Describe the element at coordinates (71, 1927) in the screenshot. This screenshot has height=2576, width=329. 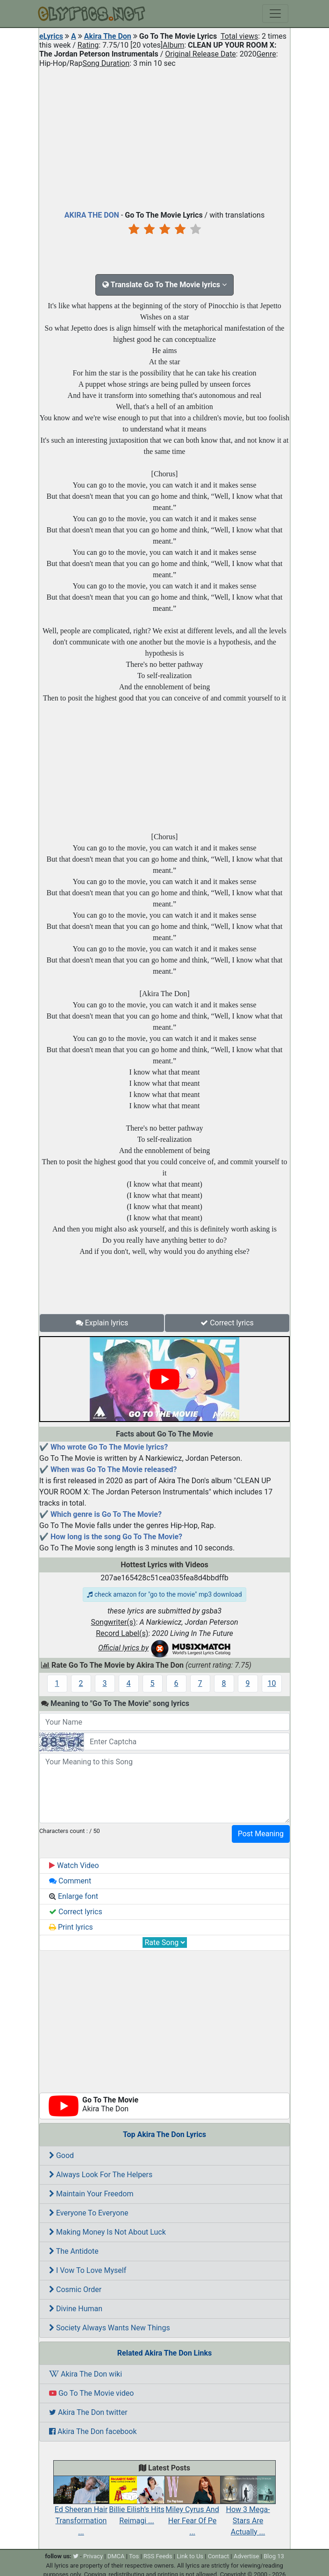
I see `Print lyrics` at that location.